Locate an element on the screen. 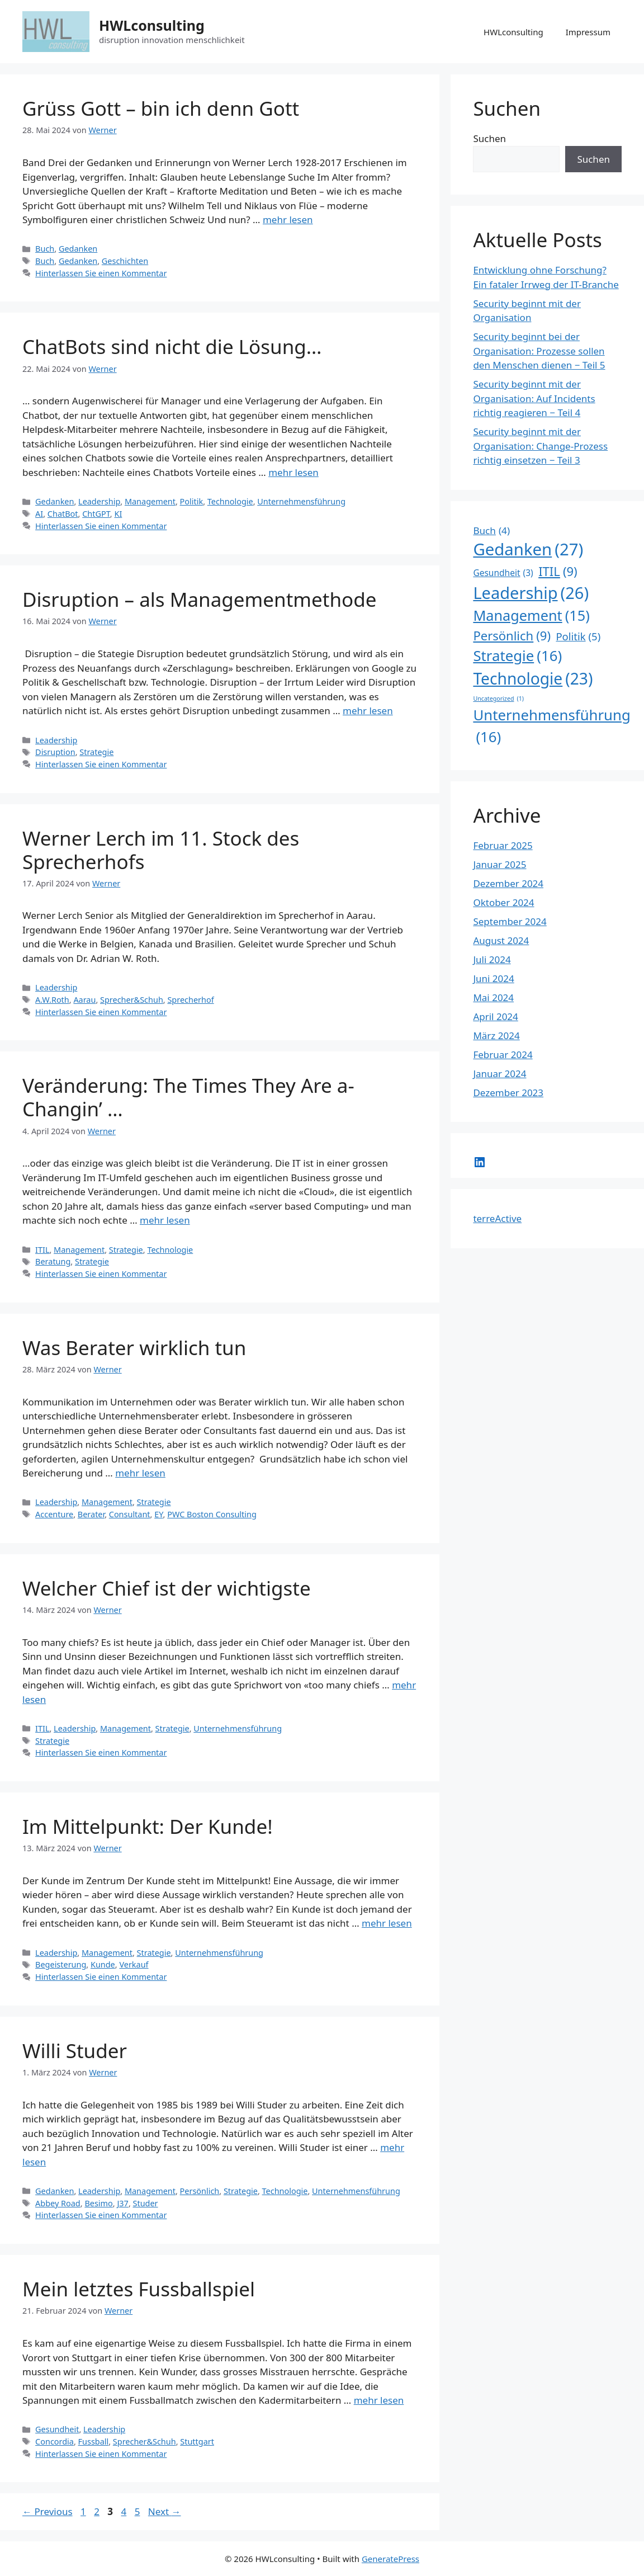 This screenshot has height=2576, width=644. GeneratePress is located at coordinates (390, 2558).